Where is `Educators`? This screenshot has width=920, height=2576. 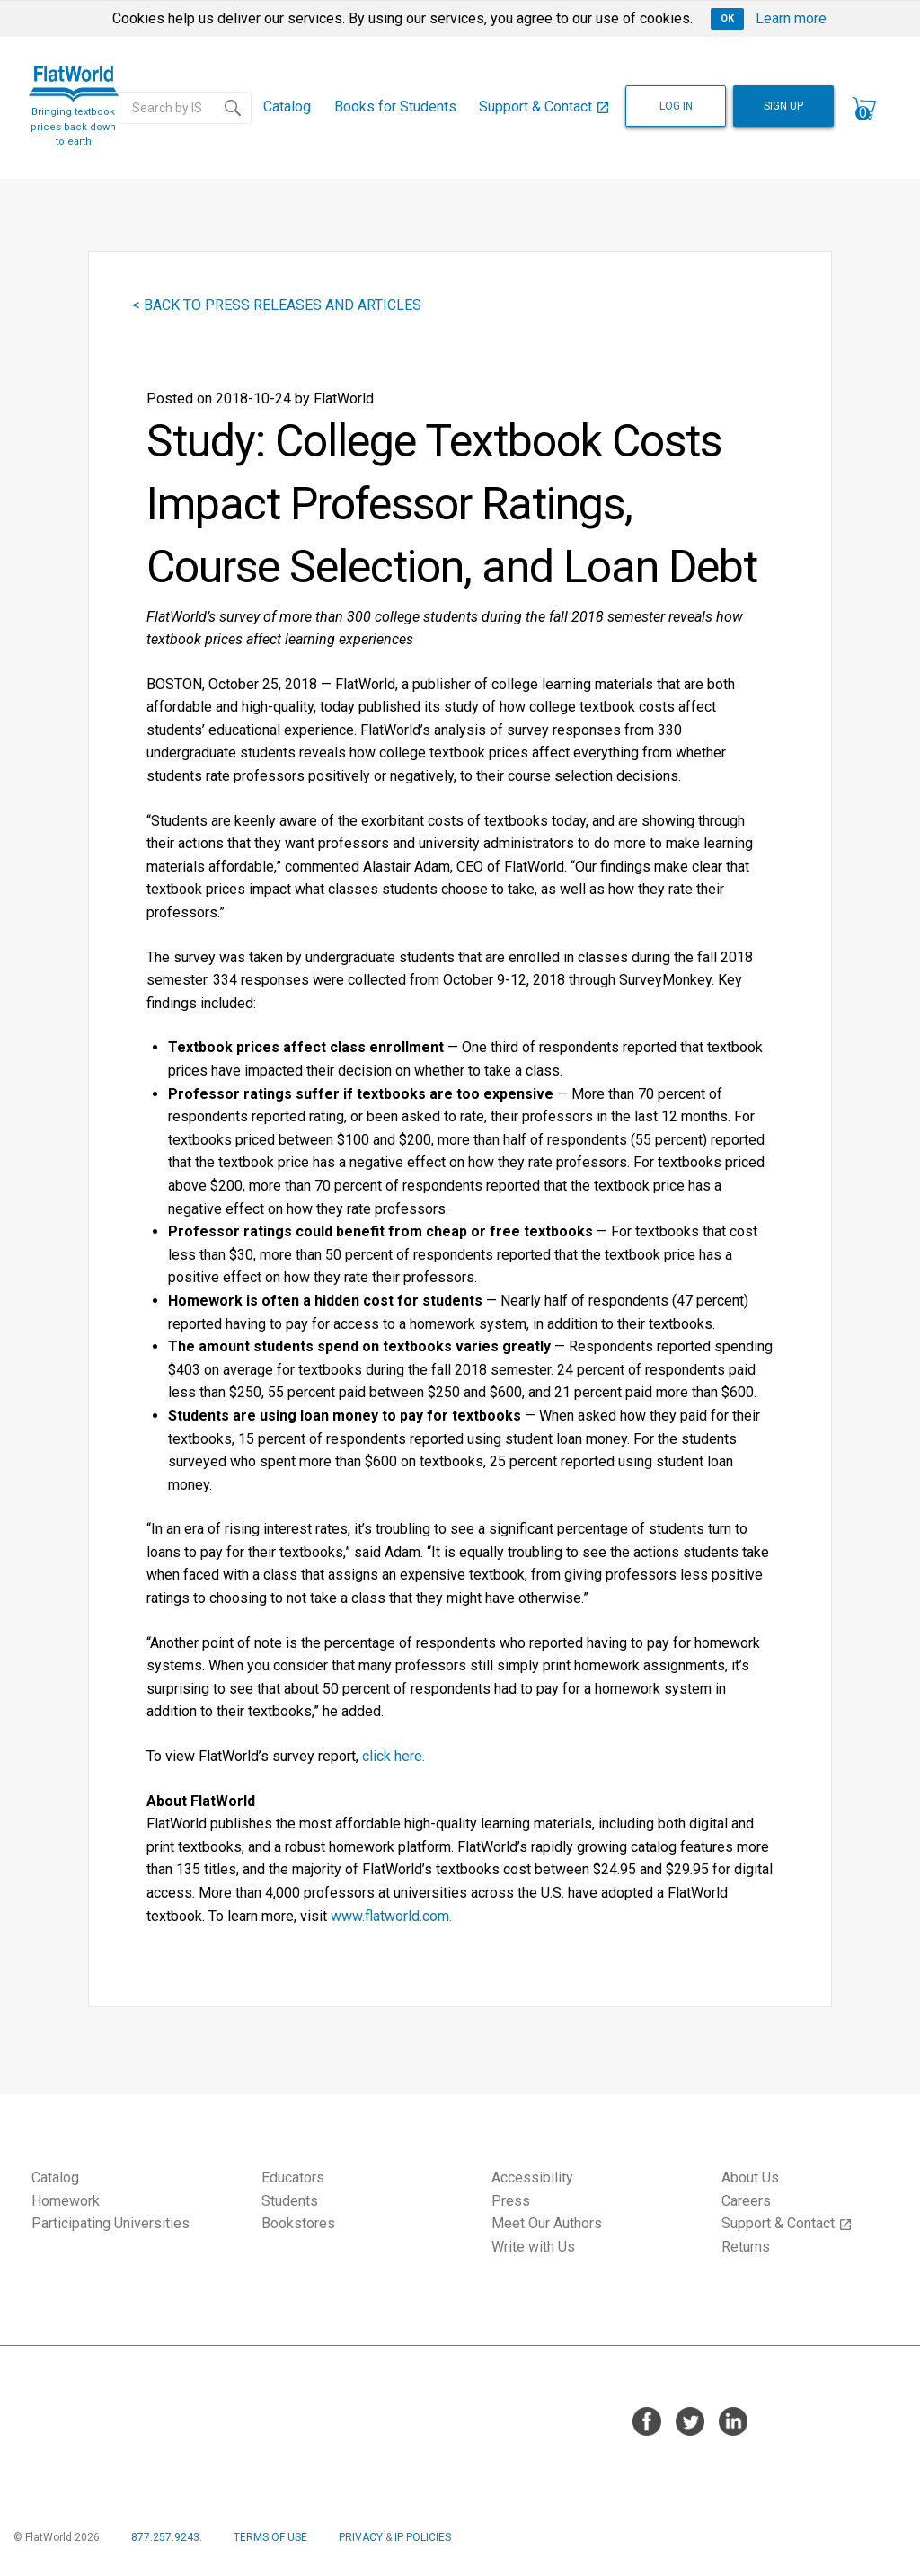
Educators is located at coordinates (292, 2177).